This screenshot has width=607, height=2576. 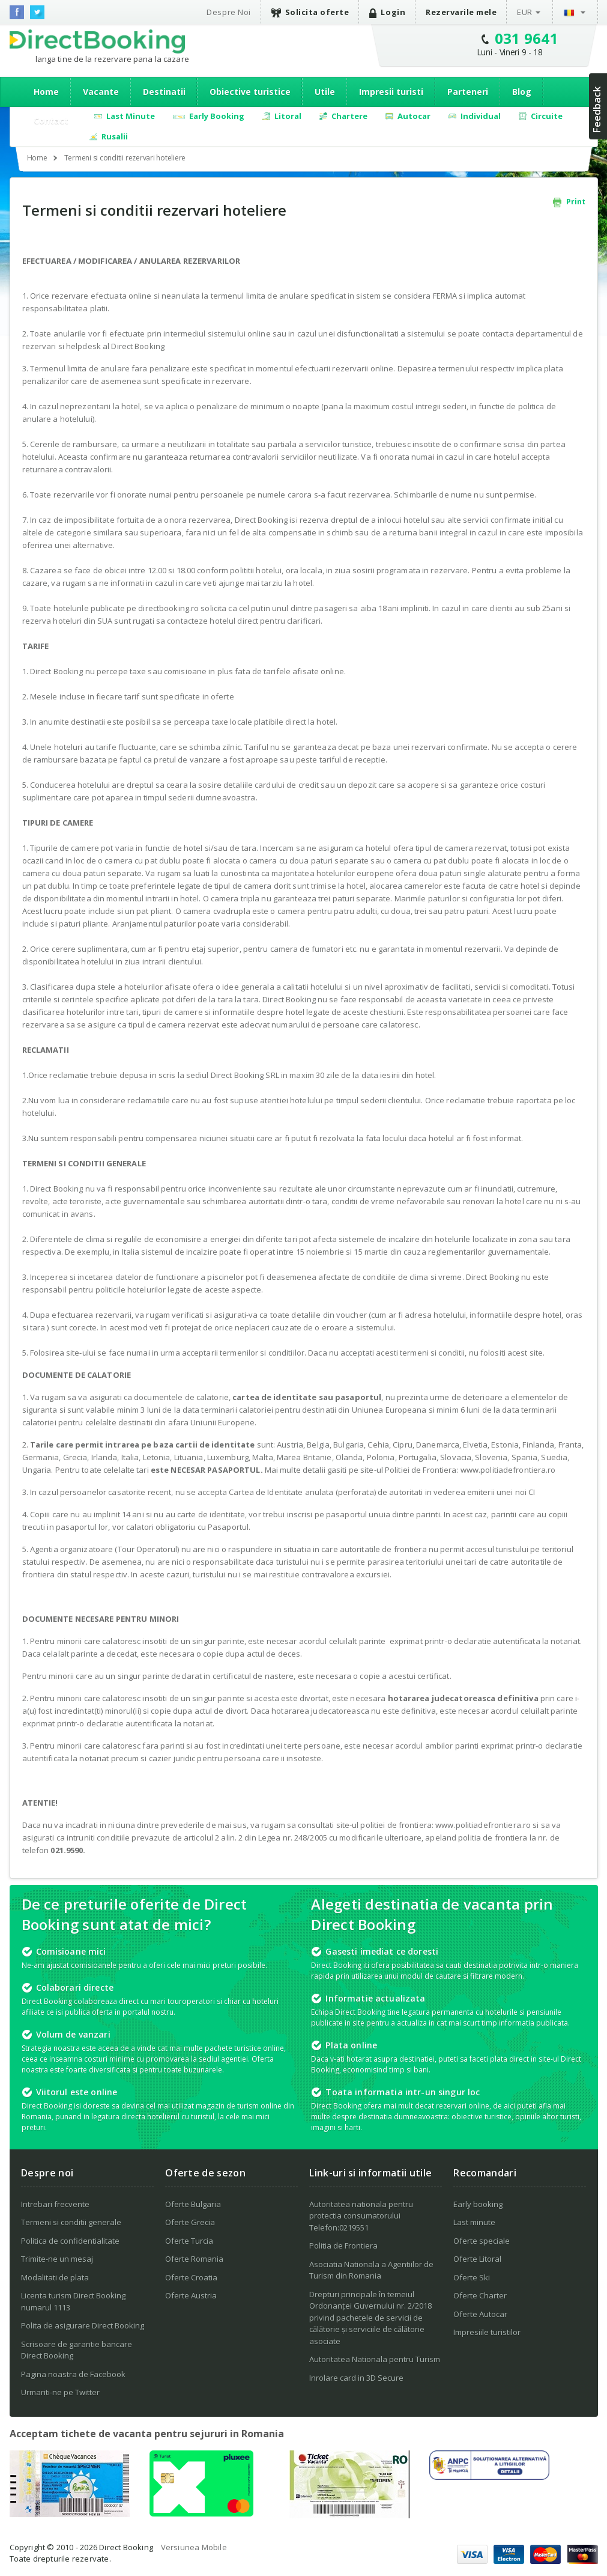 What do you see at coordinates (480, 2295) in the screenshot?
I see `Oferte Charter` at bounding box center [480, 2295].